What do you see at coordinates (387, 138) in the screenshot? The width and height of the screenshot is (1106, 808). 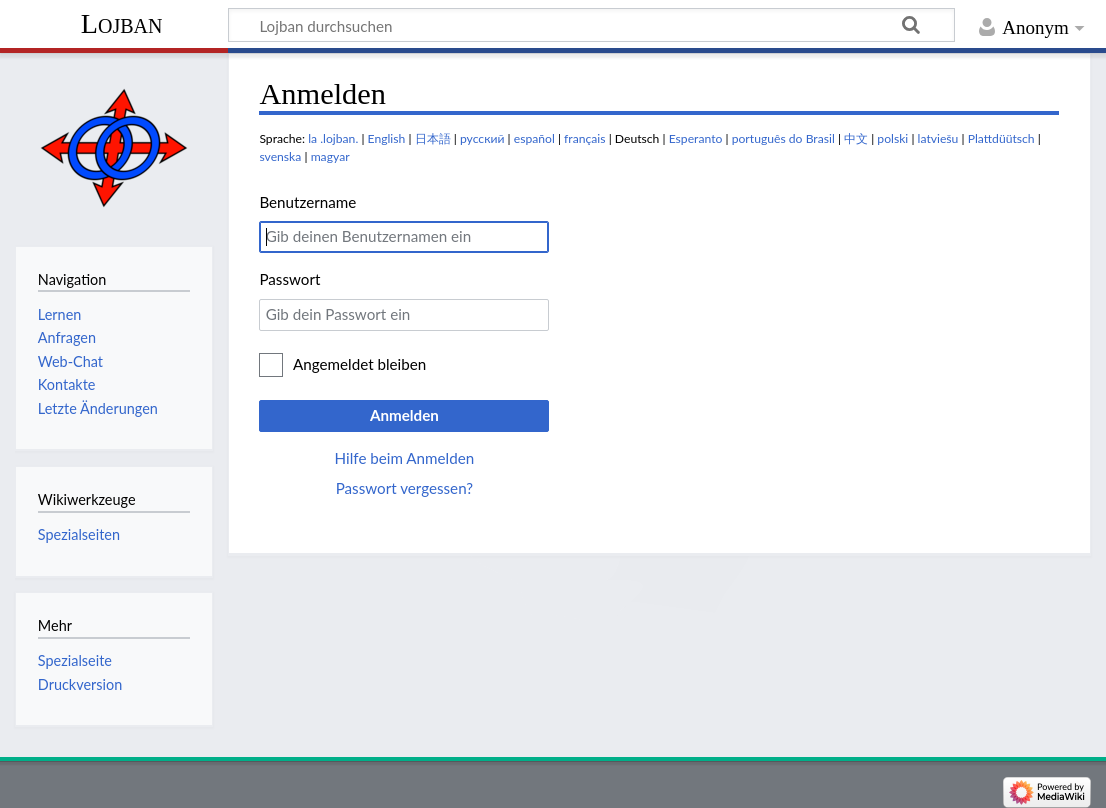 I see `English` at bounding box center [387, 138].